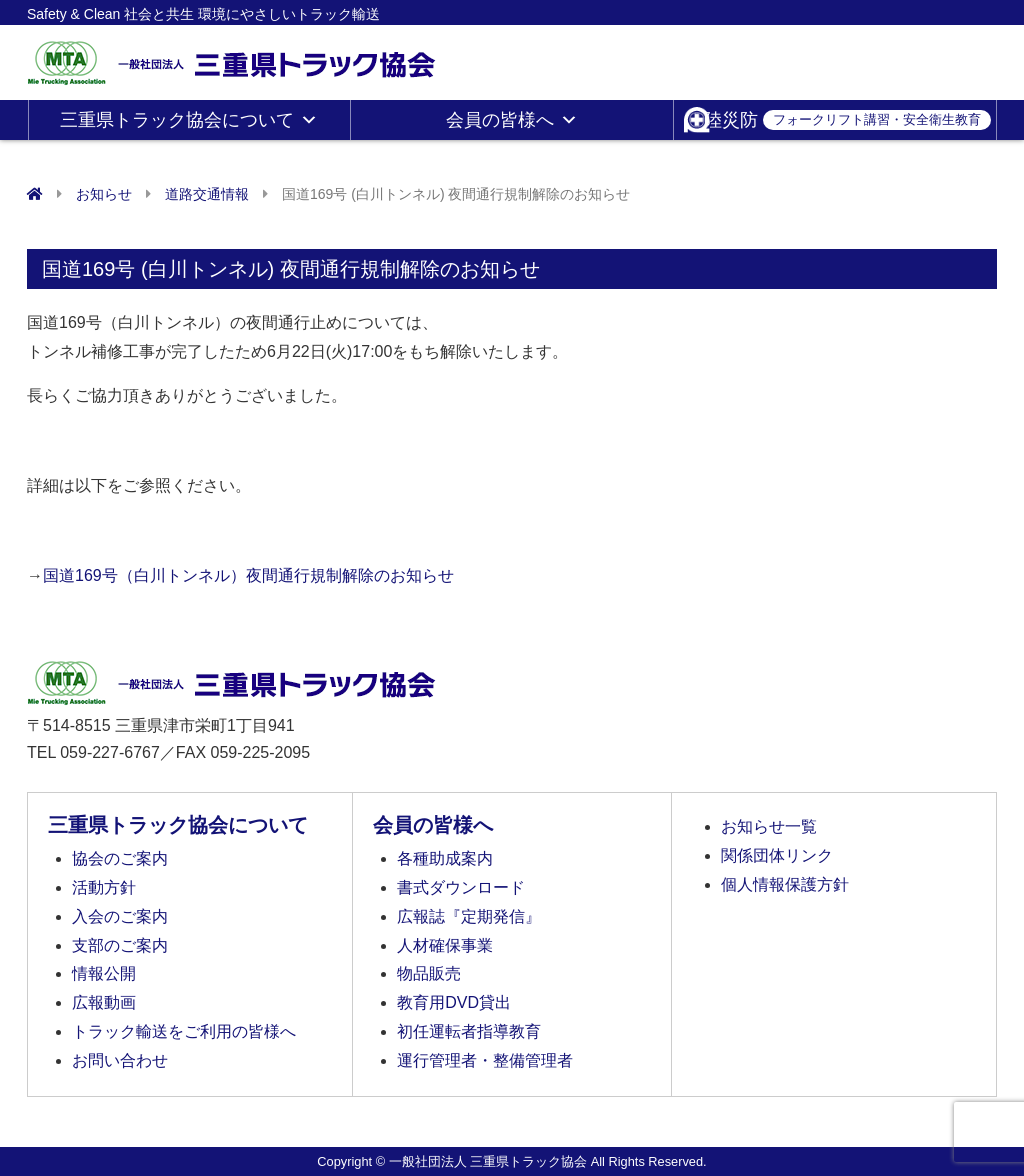  What do you see at coordinates (104, 1002) in the screenshot?
I see `広報動画` at bounding box center [104, 1002].